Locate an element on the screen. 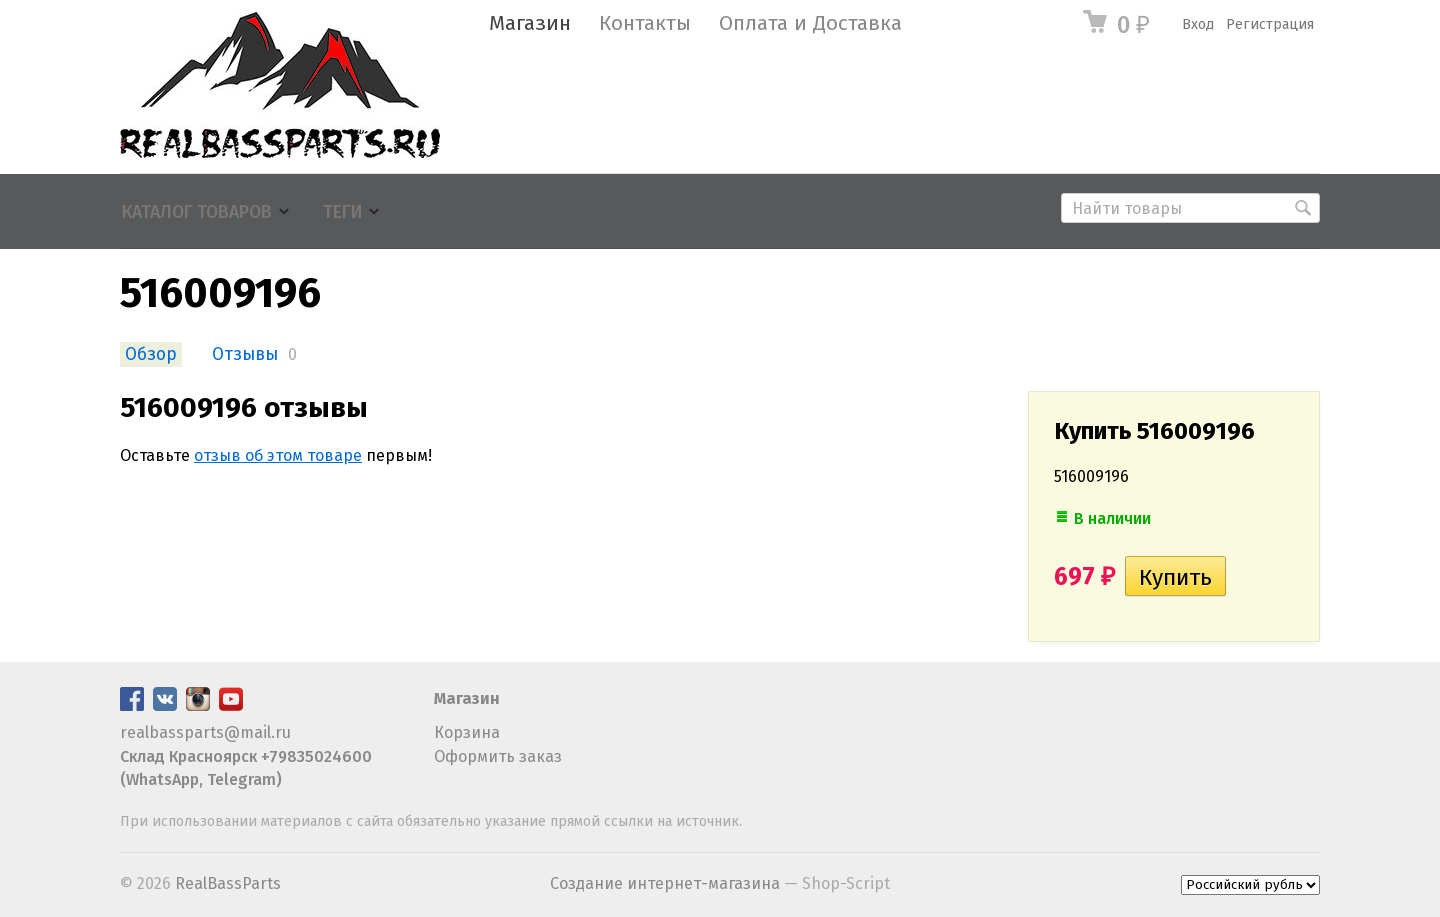 The width and height of the screenshot is (1440, 917). Каталог товаров is located at coordinates (197, 212).